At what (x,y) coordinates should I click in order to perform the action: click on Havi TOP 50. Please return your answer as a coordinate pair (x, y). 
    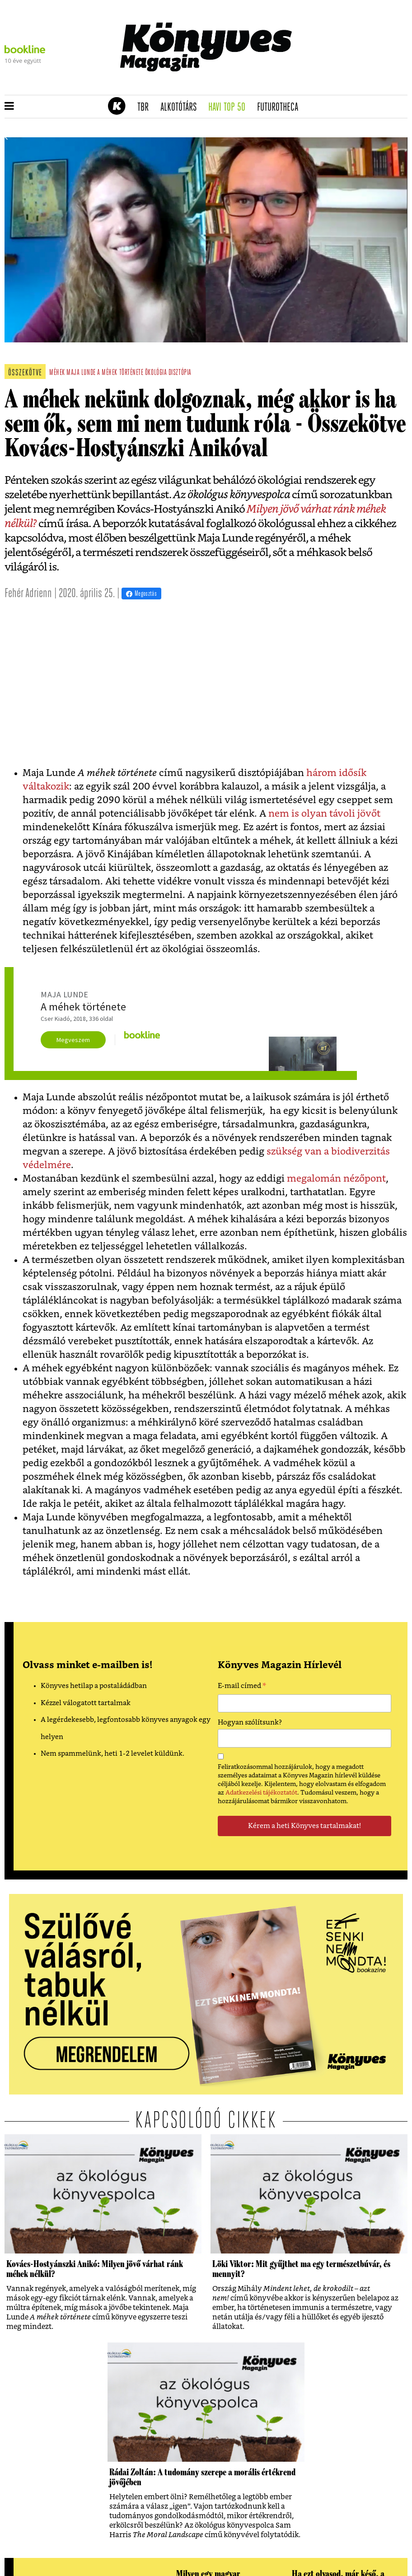
    Looking at the image, I should click on (229, 107).